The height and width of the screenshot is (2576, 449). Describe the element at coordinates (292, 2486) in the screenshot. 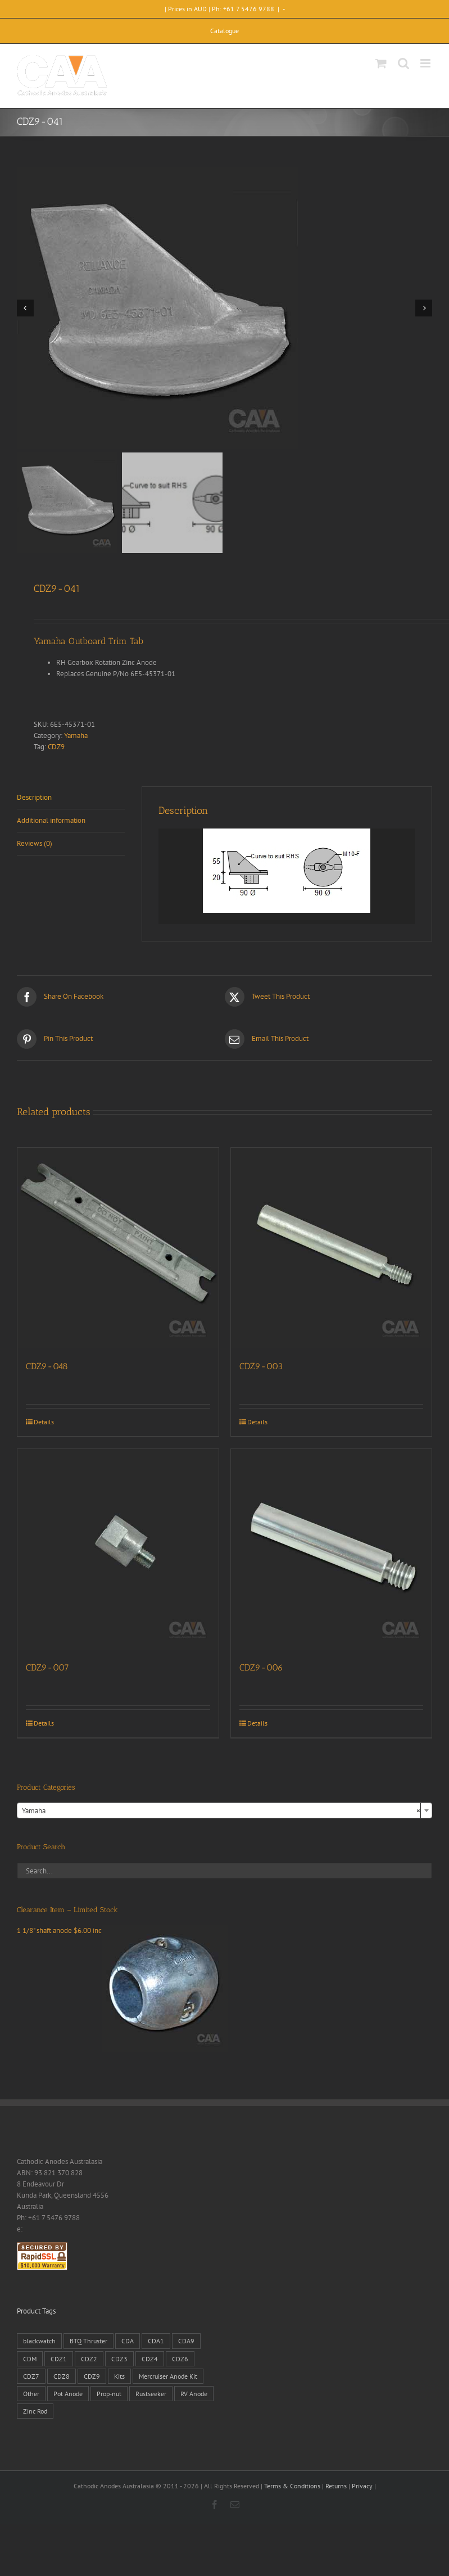

I see `Terms & Conditions` at that location.